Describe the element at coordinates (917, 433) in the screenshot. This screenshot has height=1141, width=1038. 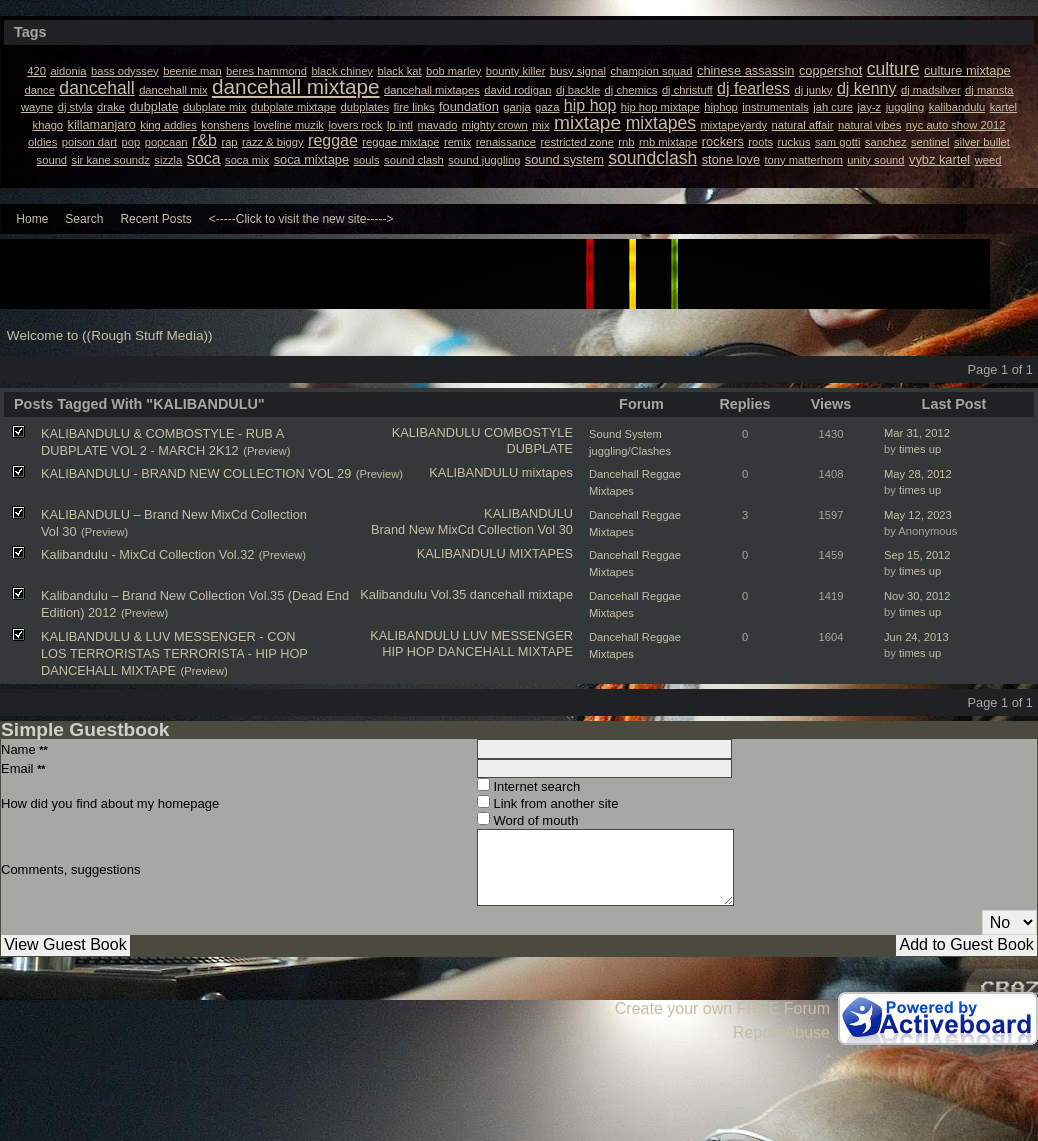
I see `Mar 31, 2012` at that location.